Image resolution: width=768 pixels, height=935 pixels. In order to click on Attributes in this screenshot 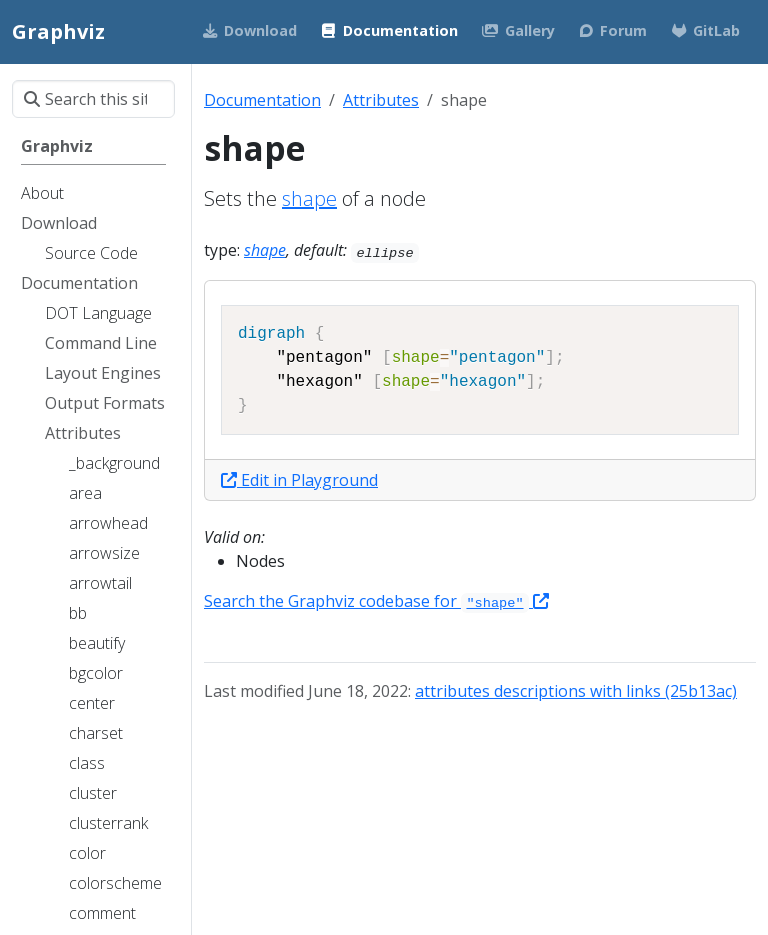, I will do `click(381, 100)`.